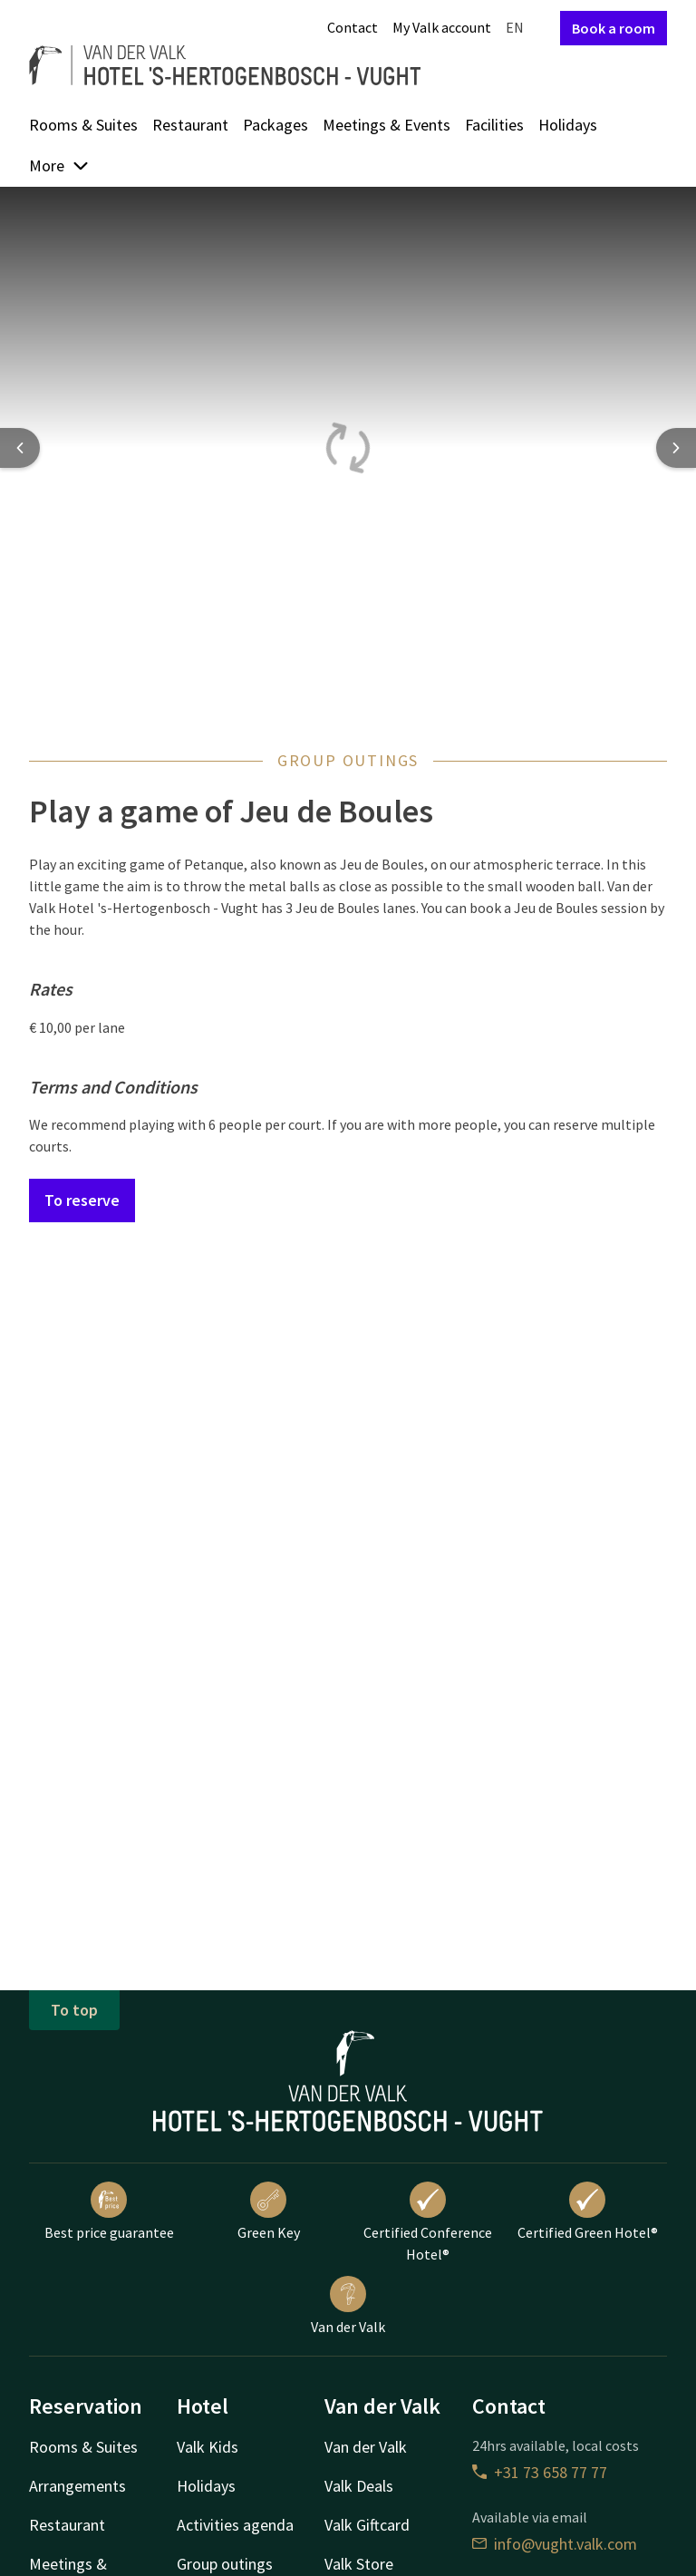  I want to click on Valk Deals, so click(358, 2485).